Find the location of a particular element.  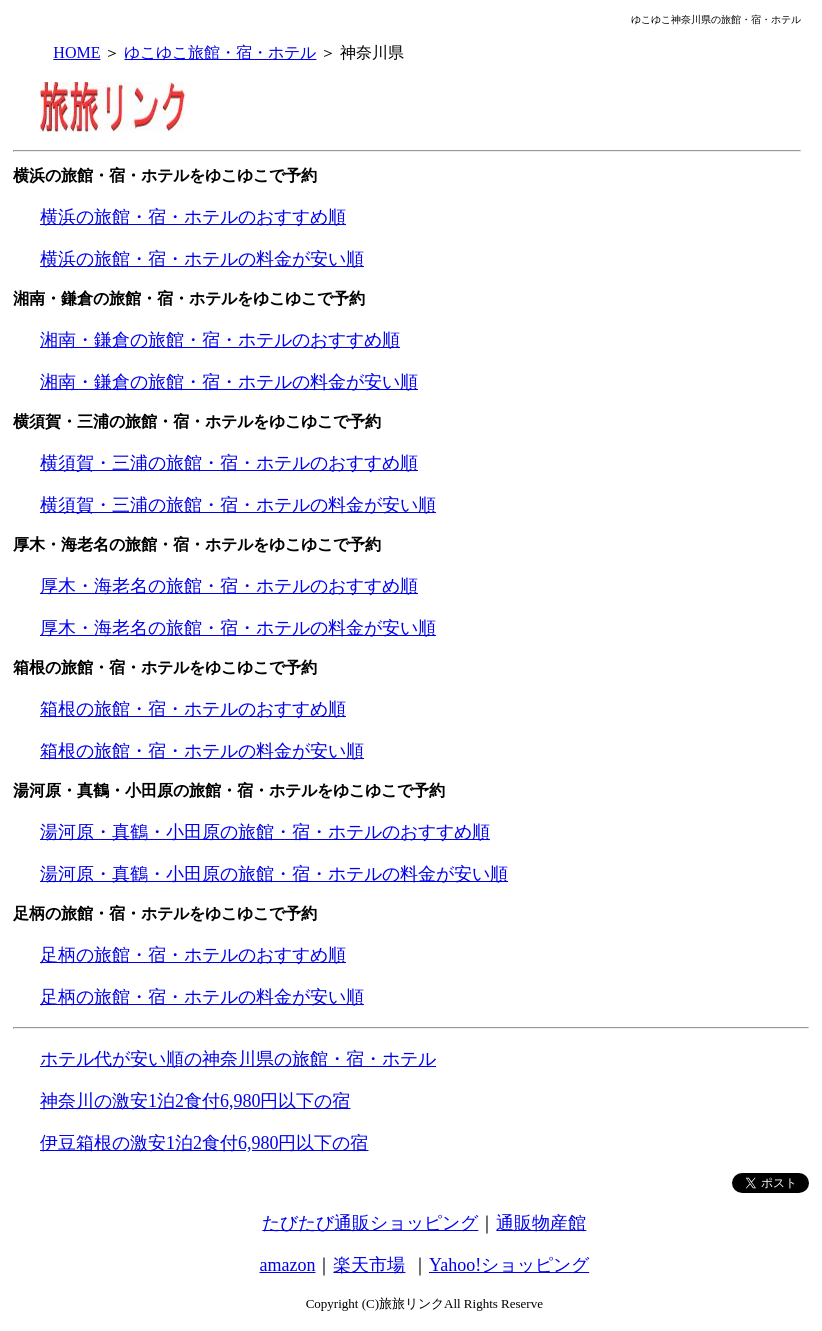

厚木・海老名の旅館・宿・ホテルをゆこゆこで予約 is located at coordinates (197, 544).